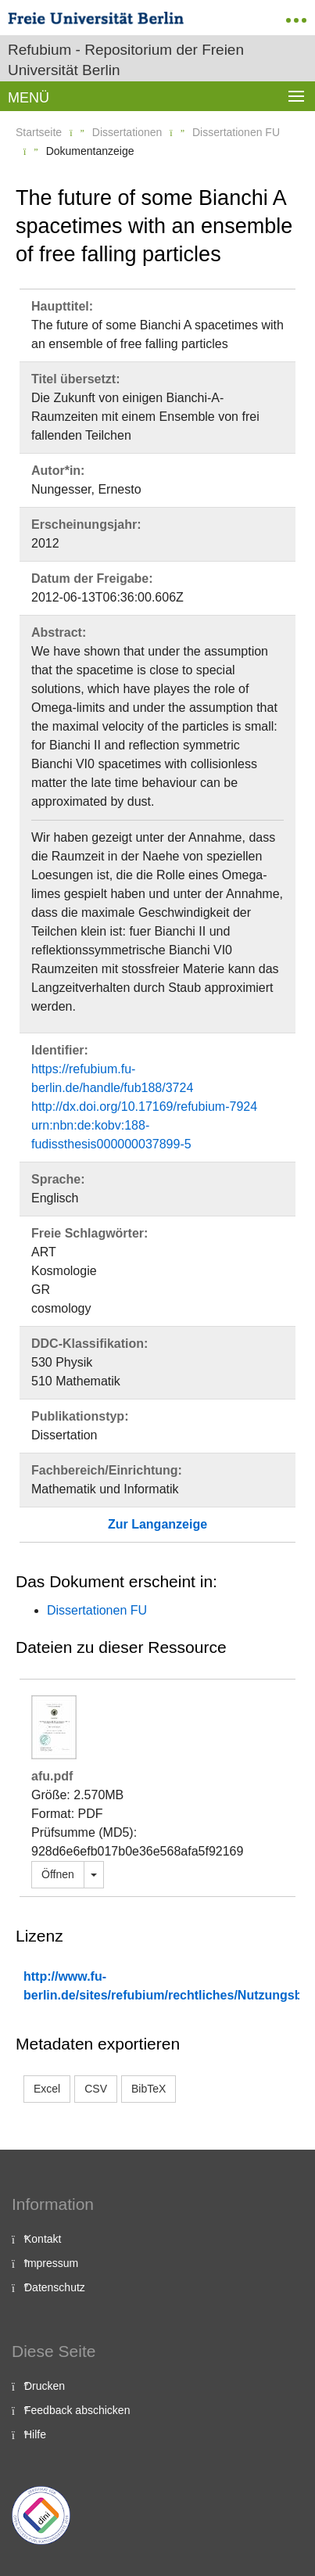 The height and width of the screenshot is (2576, 315). What do you see at coordinates (236, 132) in the screenshot?
I see `Dissertationen FU` at bounding box center [236, 132].